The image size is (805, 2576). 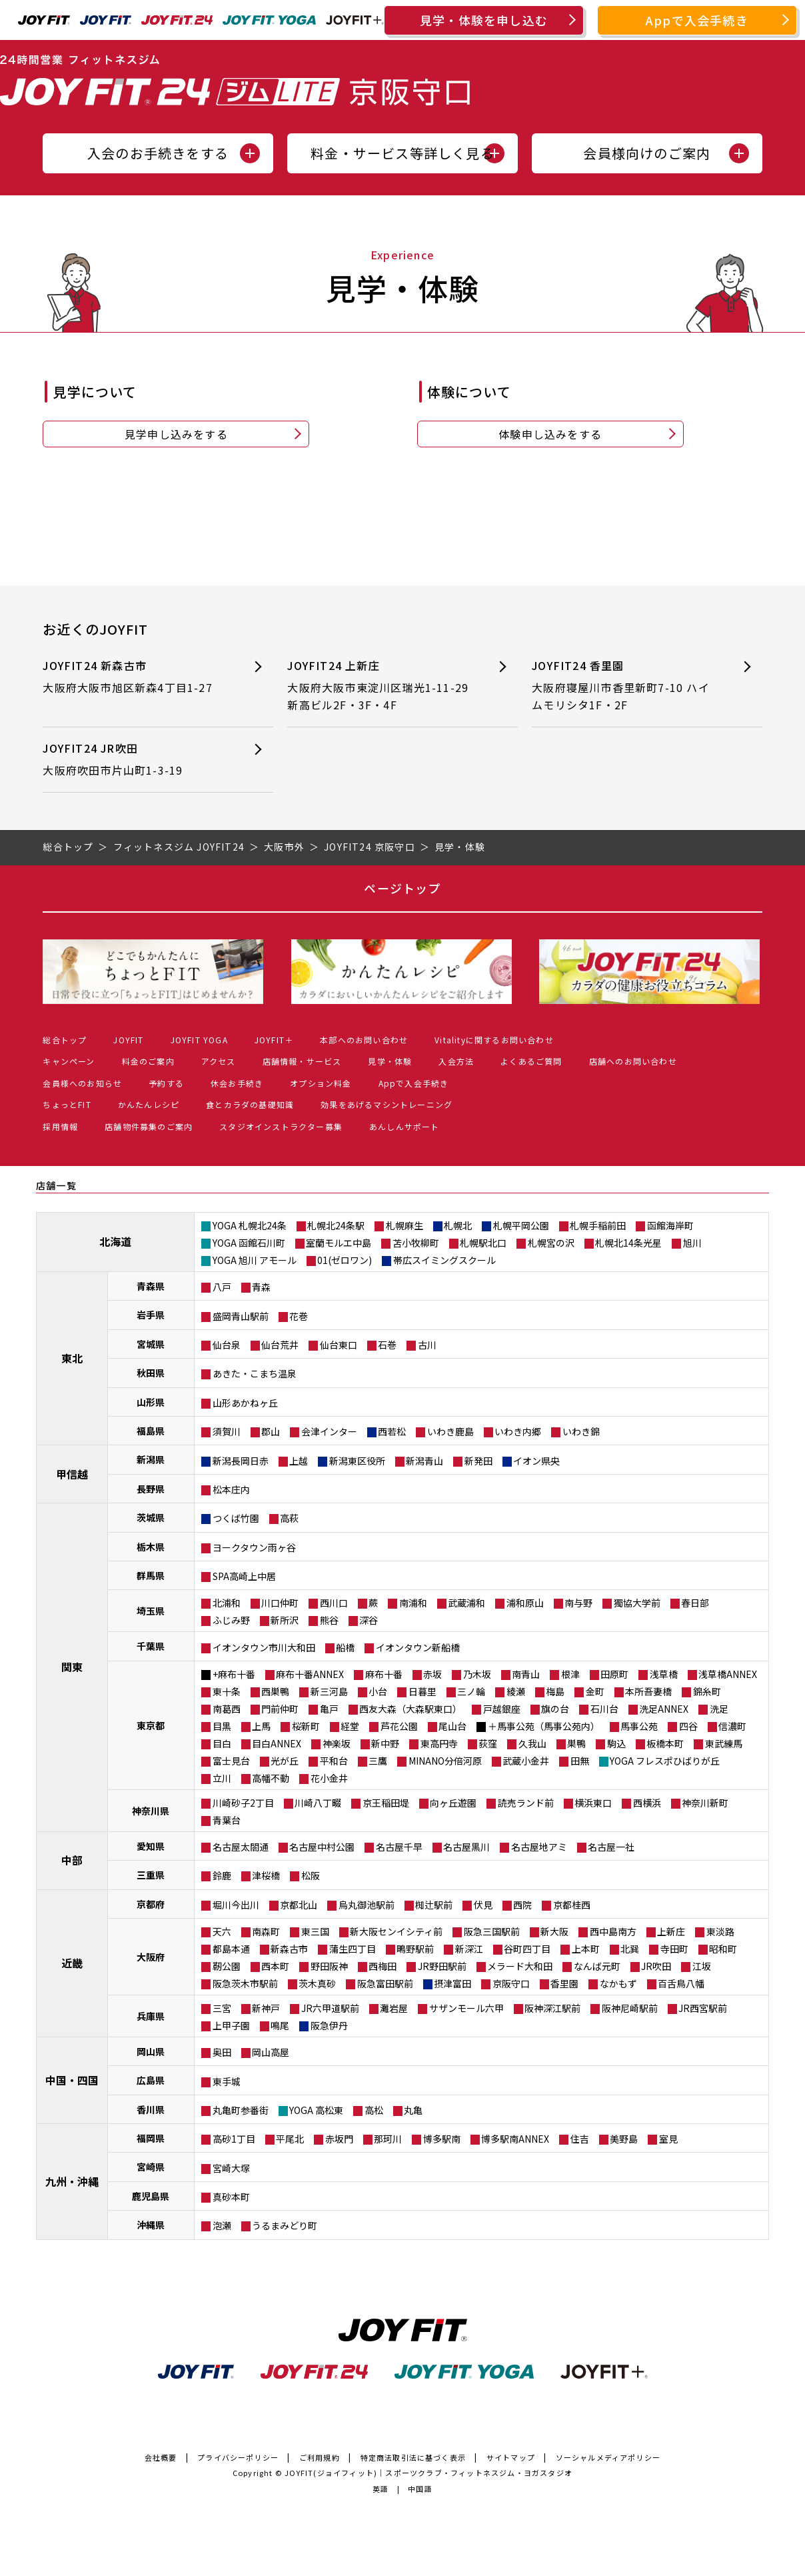 I want to click on 郡山, so click(x=270, y=1431).